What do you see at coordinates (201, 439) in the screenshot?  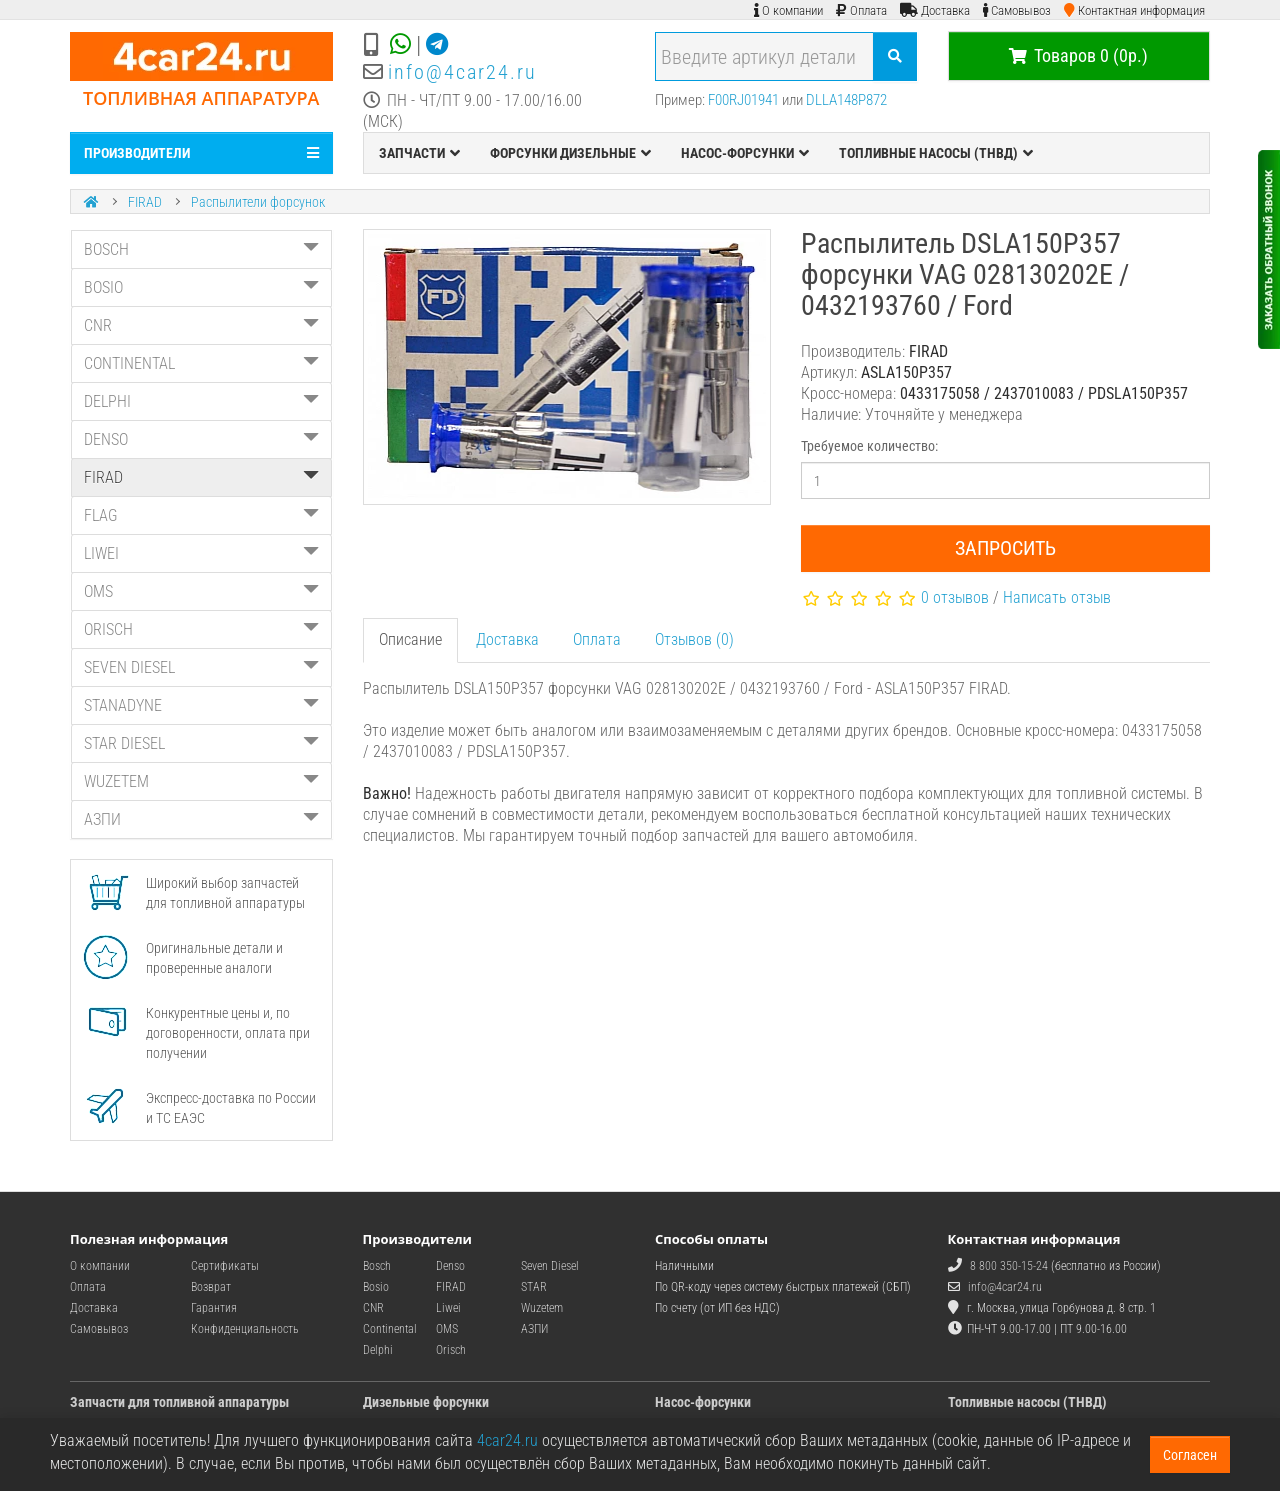 I see `DENSO` at bounding box center [201, 439].